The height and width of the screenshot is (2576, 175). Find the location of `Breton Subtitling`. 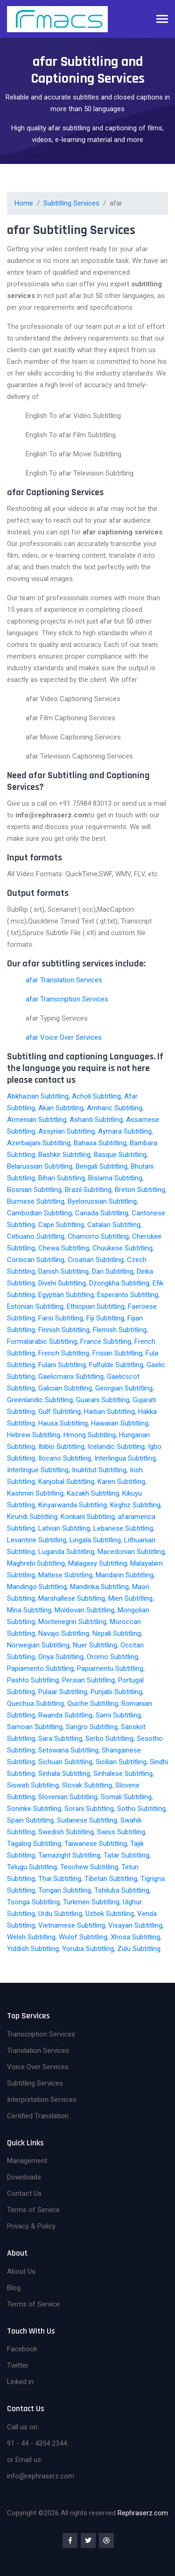

Breton Subtitling is located at coordinates (140, 1189).